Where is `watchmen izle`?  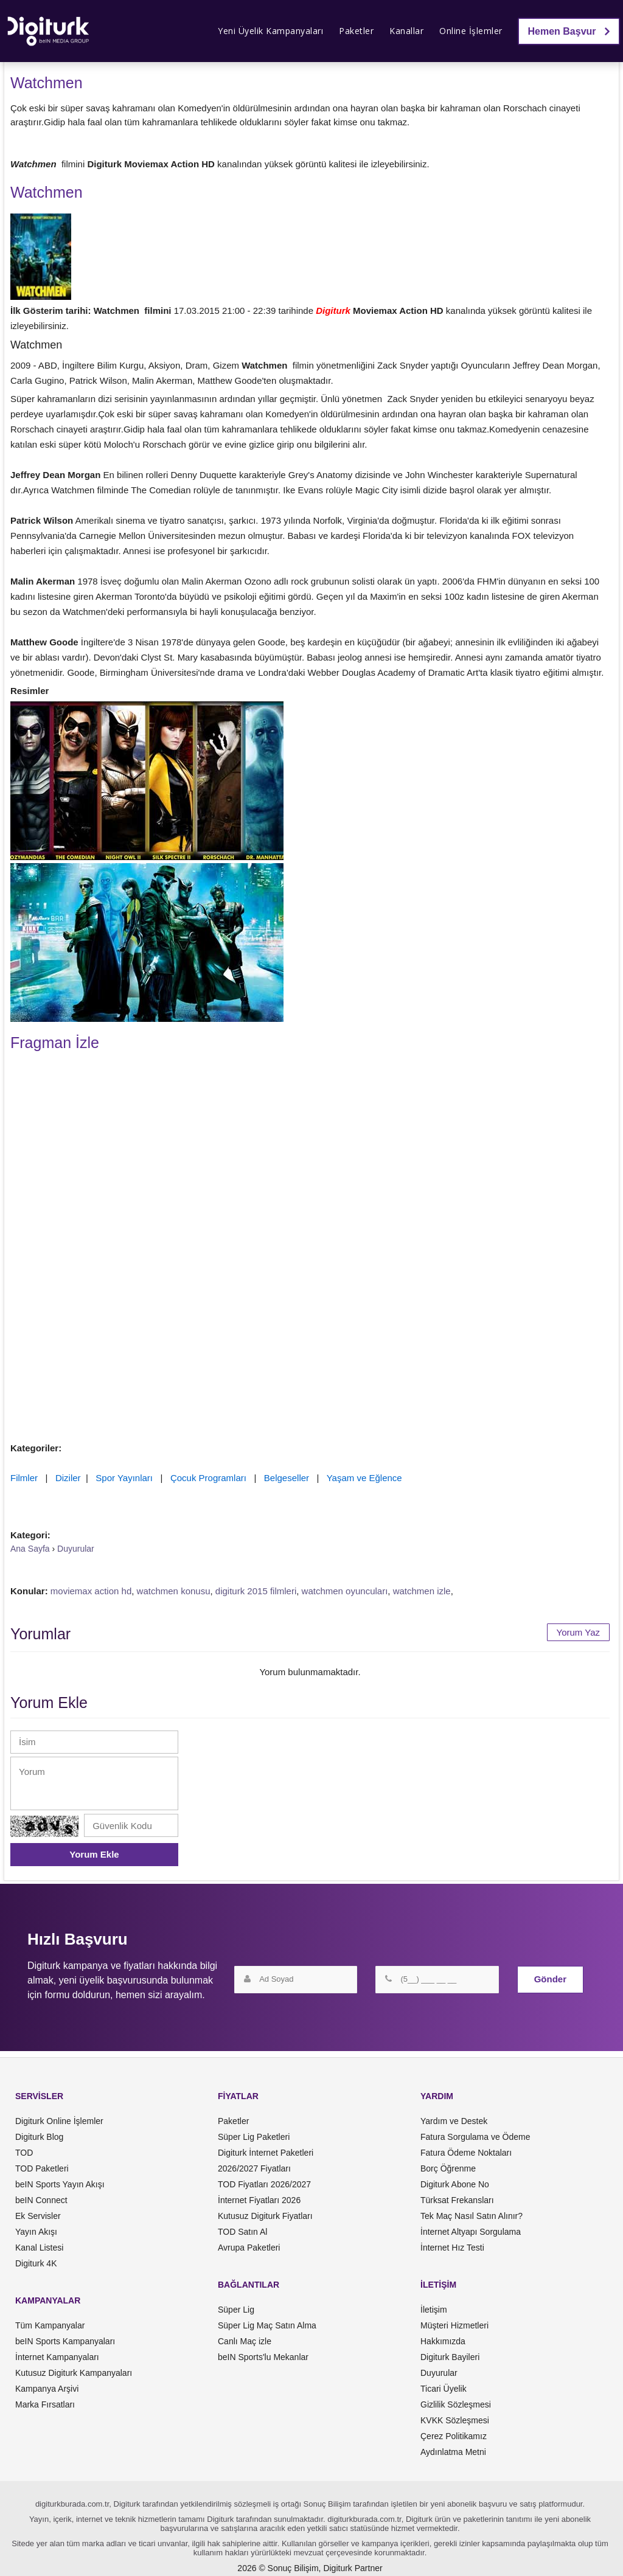
watchmen izle is located at coordinates (422, 1591).